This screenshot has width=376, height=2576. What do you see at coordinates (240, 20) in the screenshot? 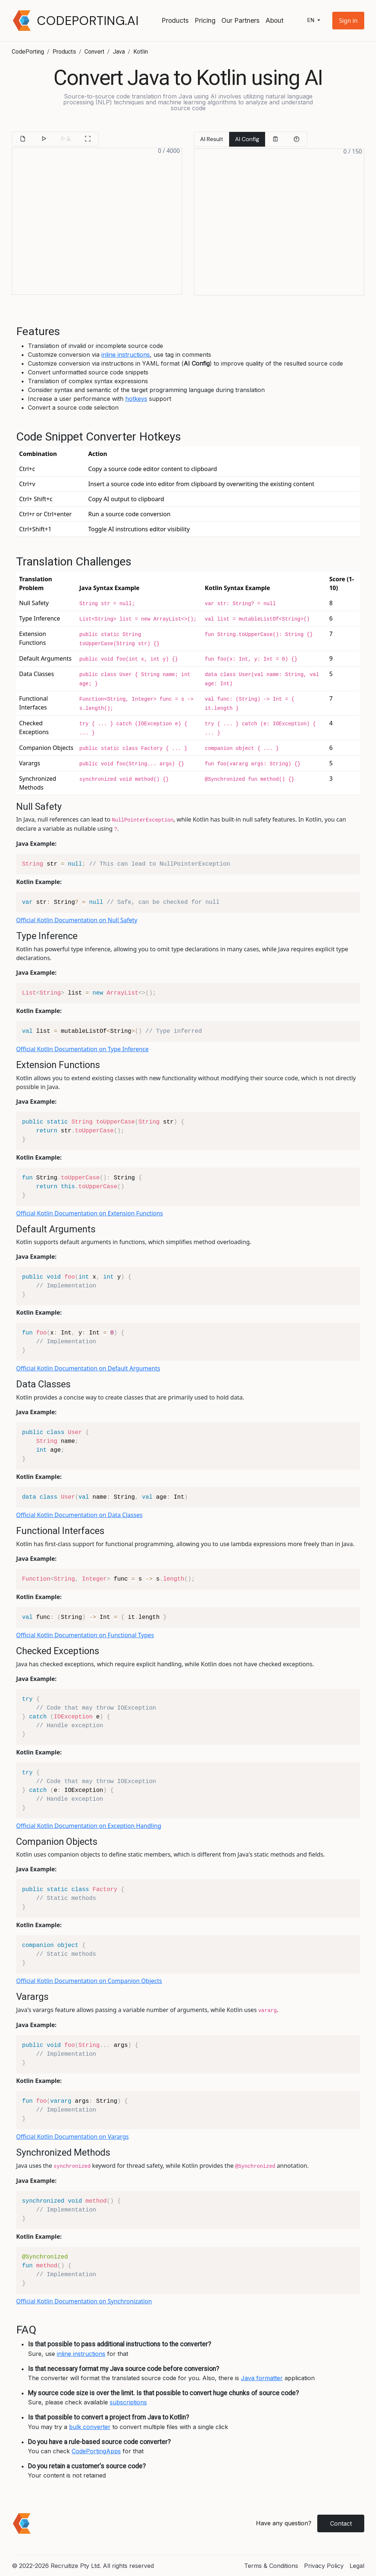
I see `Our Partners` at bounding box center [240, 20].